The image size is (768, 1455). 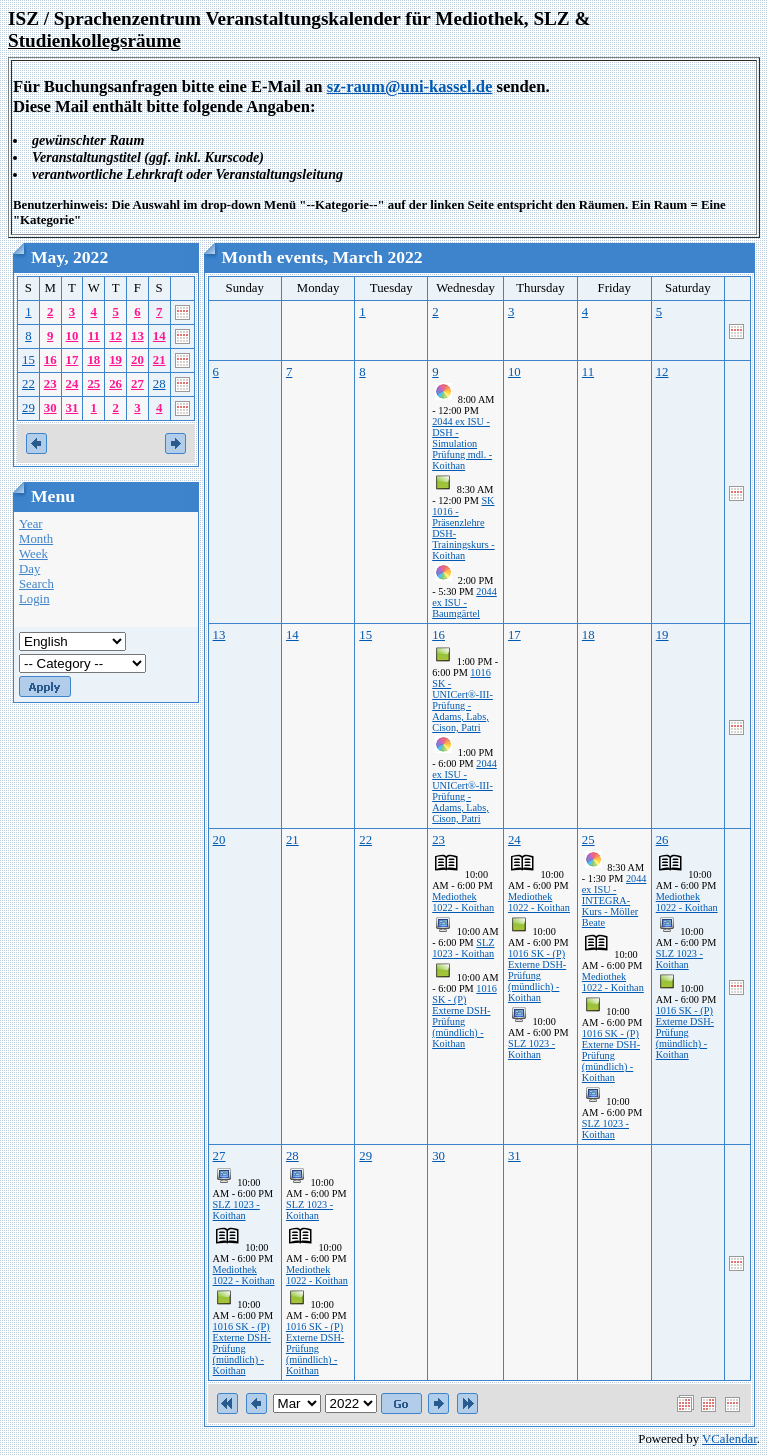 I want to click on Search, so click(x=36, y=584).